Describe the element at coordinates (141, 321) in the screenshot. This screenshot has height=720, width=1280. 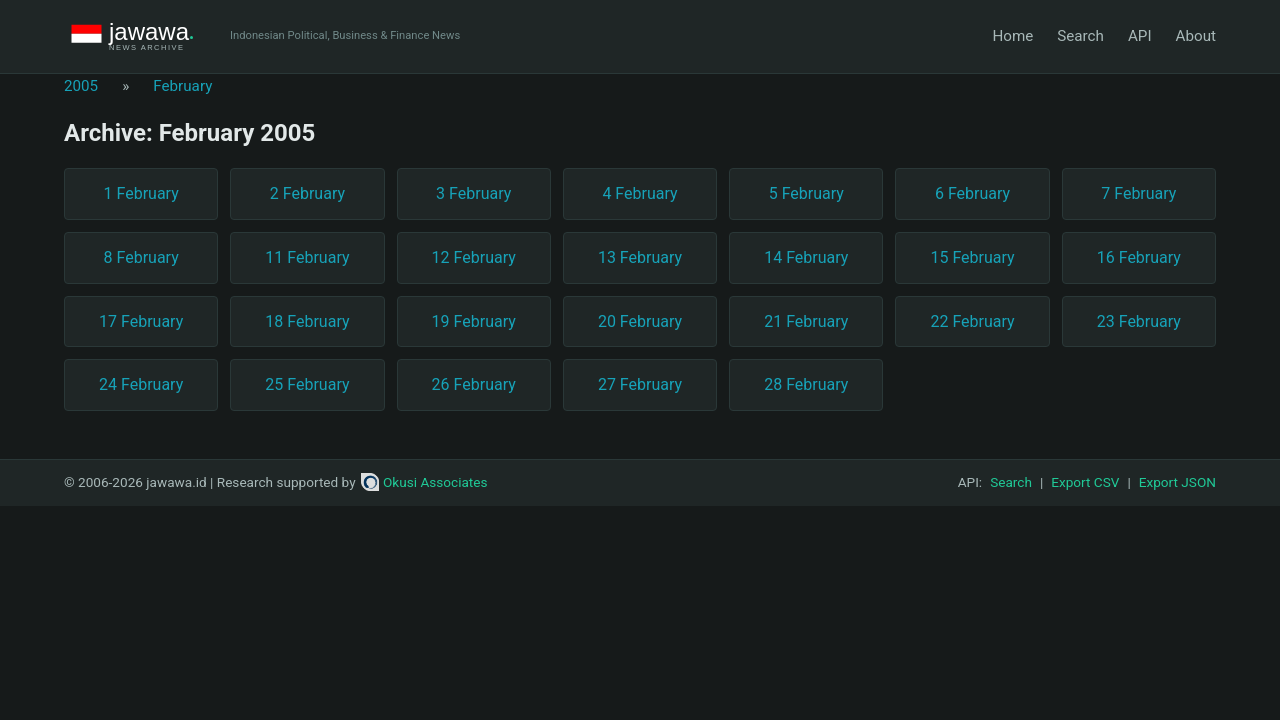
I see `17 February` at that location.